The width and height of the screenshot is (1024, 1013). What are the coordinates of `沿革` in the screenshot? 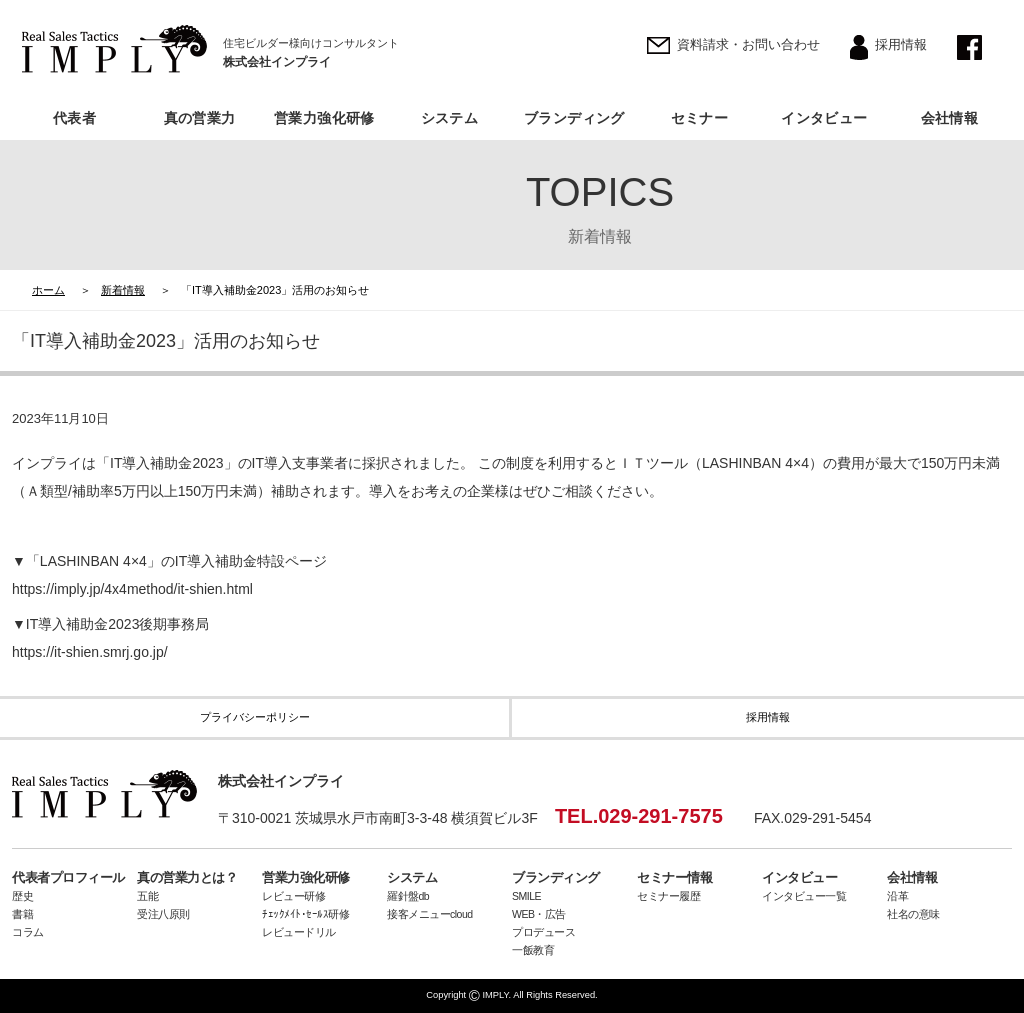 It's located at (897, 896).